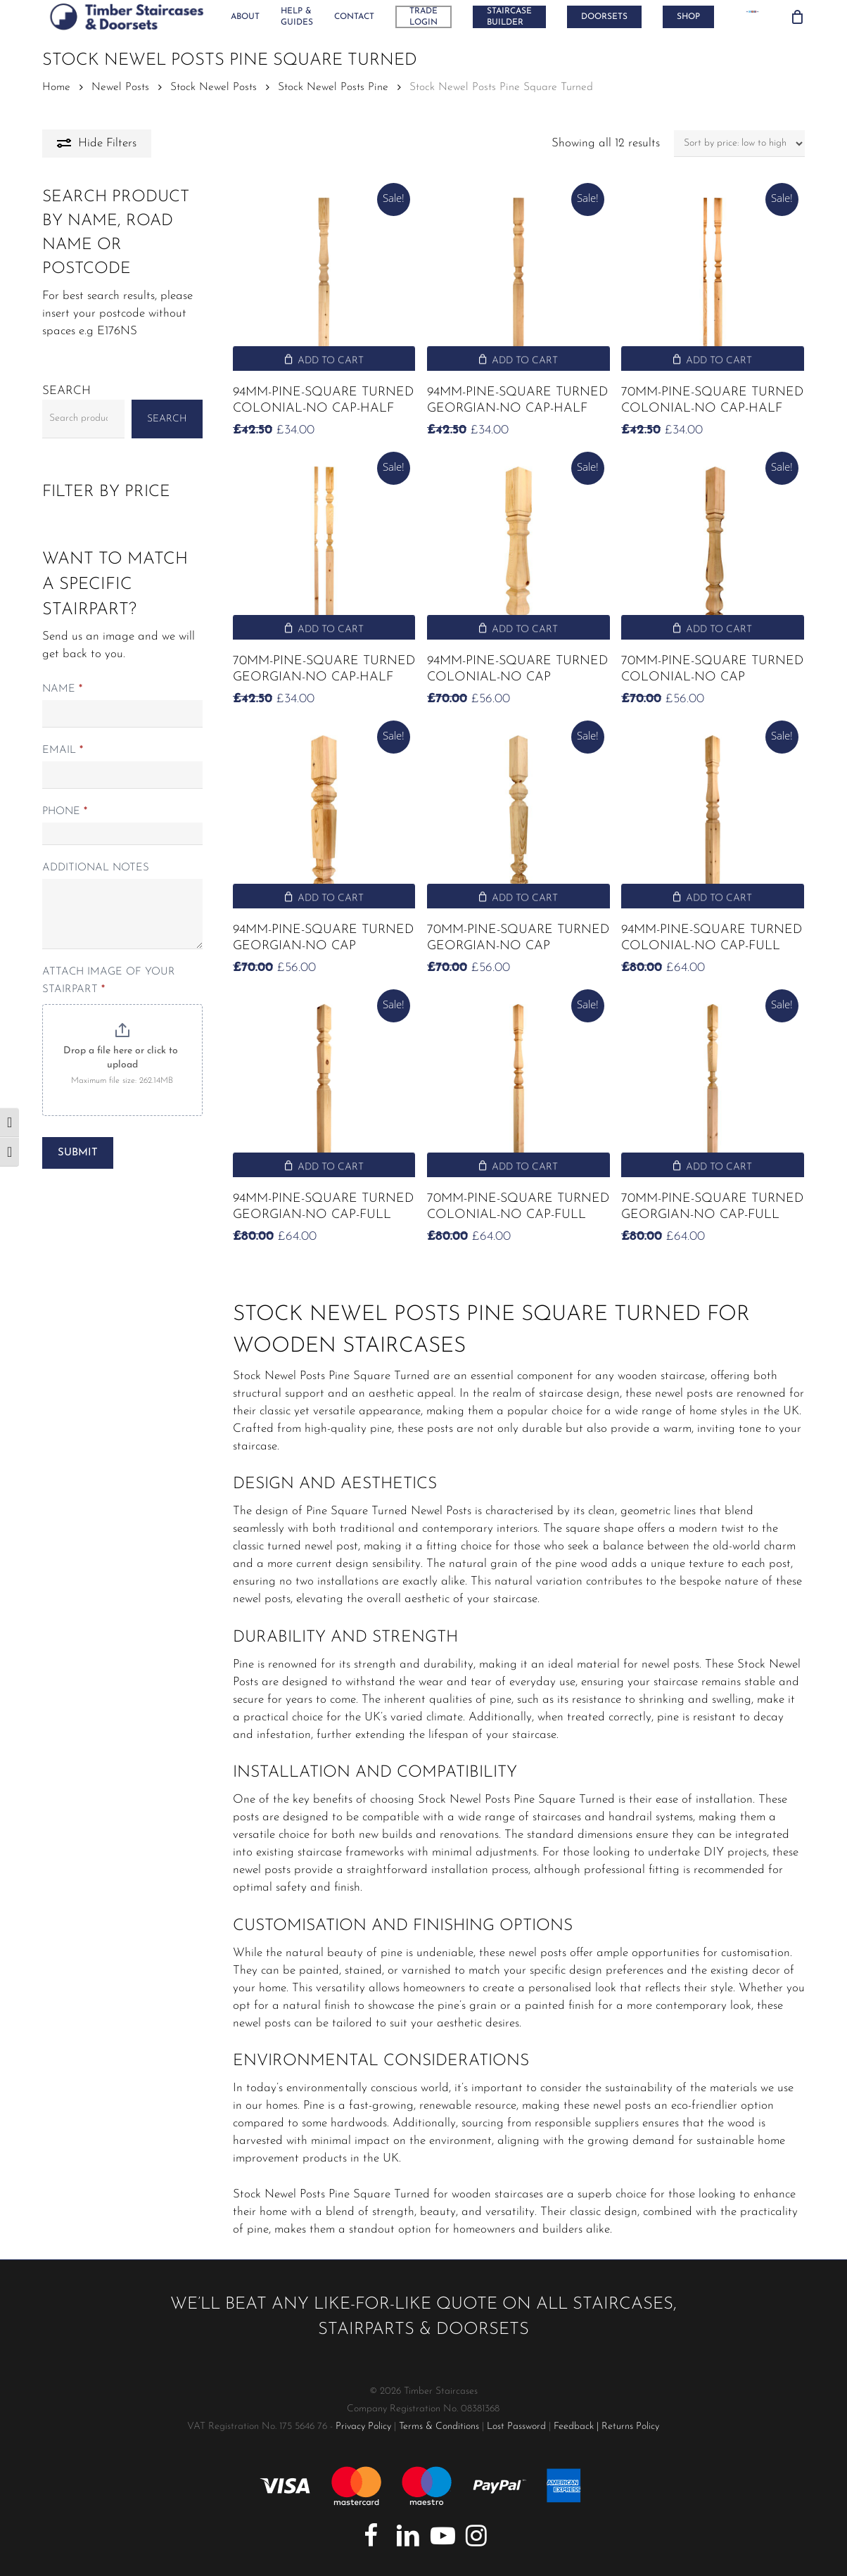 Image resolution: width=847 pixels, height=2576 pixels. Describe the element at coordinates (712, 280) in the screenshot. I see `[70mm-Pine-Square Turned Colonial-No Cap-Half]` at that location.